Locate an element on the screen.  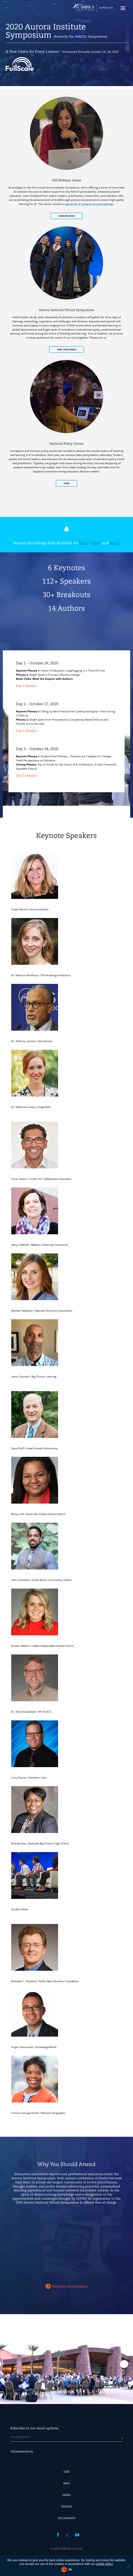
FullScaleLearning.org is located at coordinates (21, 2451).